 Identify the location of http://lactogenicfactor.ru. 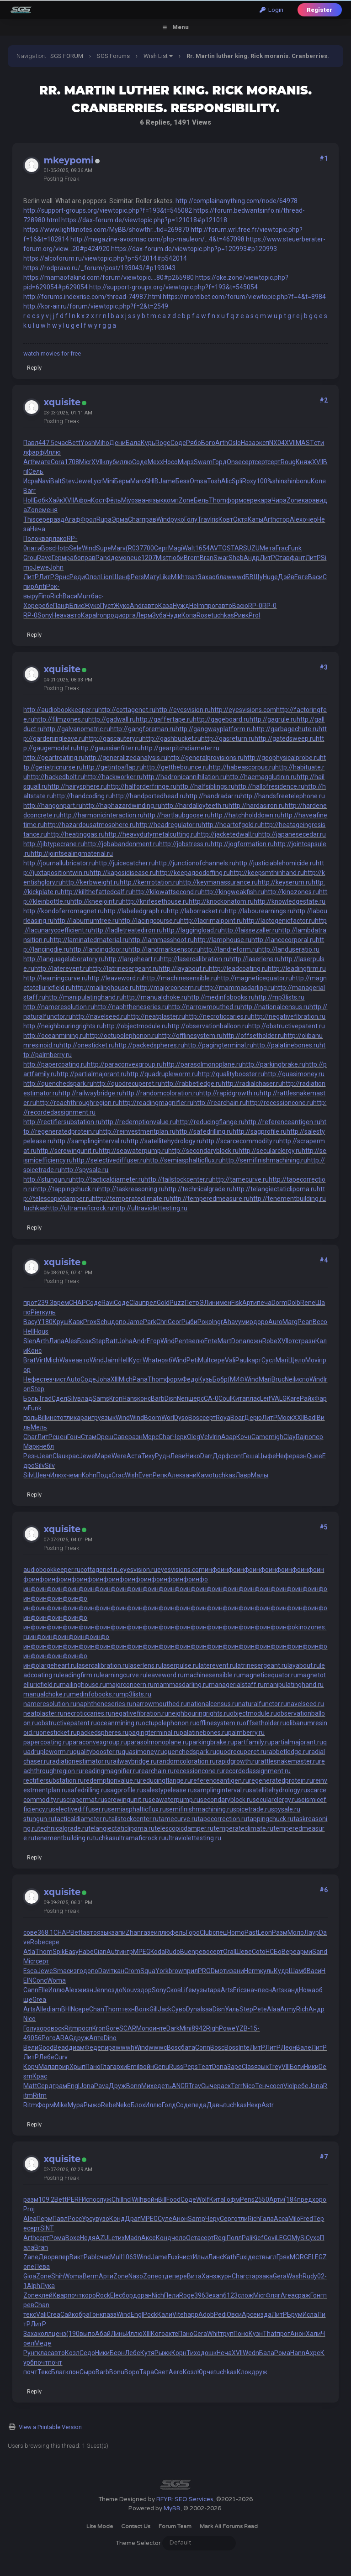
(279, 920).